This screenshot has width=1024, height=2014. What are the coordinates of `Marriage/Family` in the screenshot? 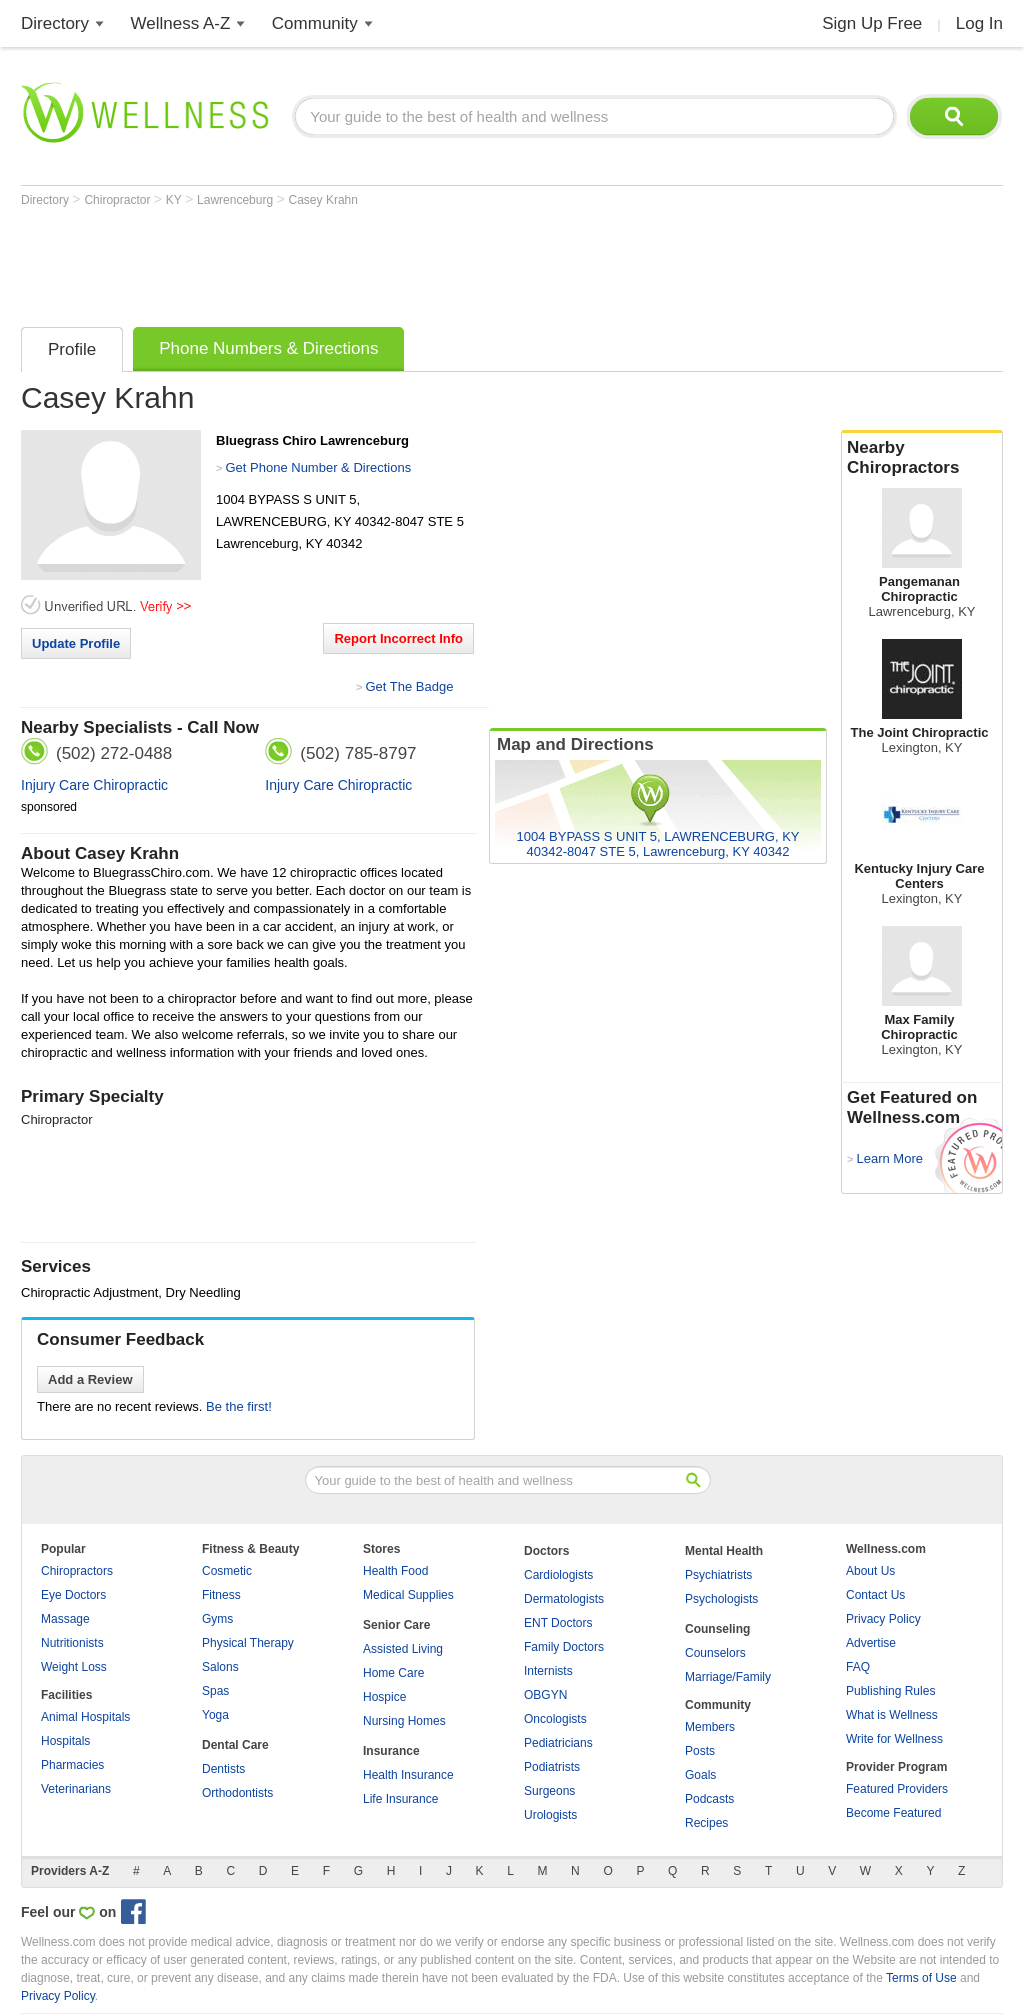 It's located at (728, 1677).